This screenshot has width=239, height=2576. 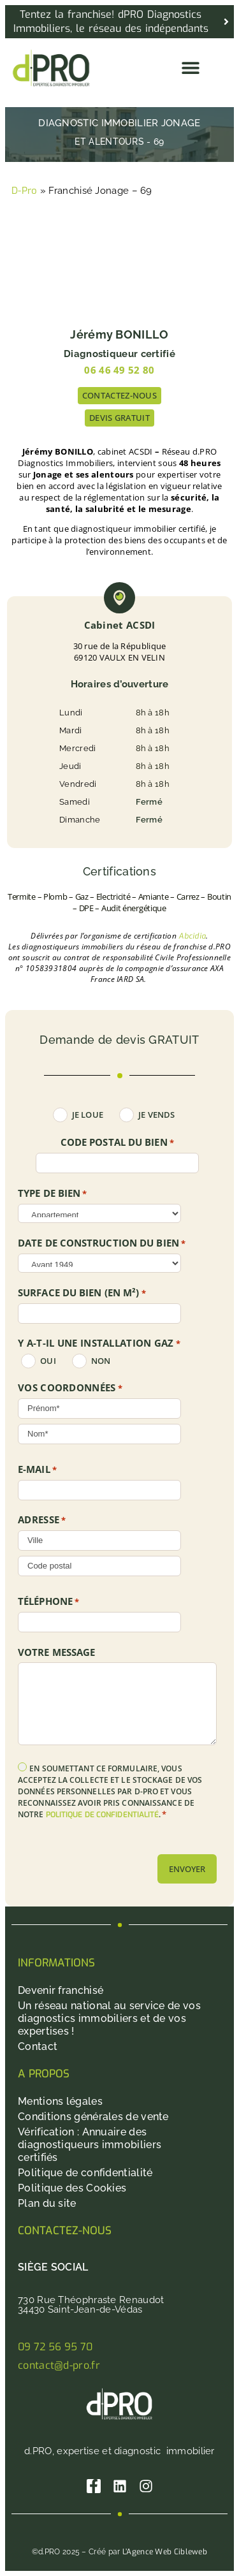 I want to click on Politique des Cookies, so click(x=72, y=2188).